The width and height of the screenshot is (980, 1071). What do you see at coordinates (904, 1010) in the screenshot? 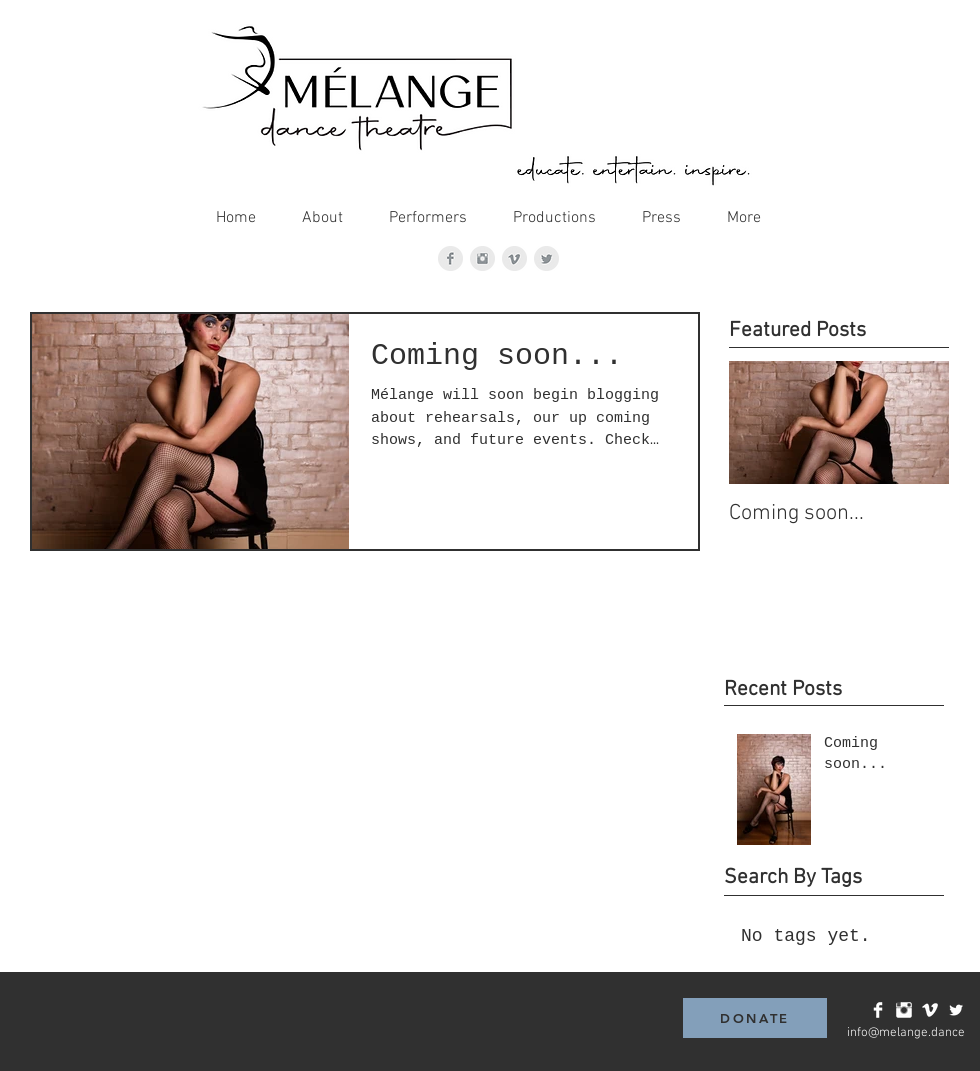
I see `[Instagram Clean]` at bounding box center [904, 1010].